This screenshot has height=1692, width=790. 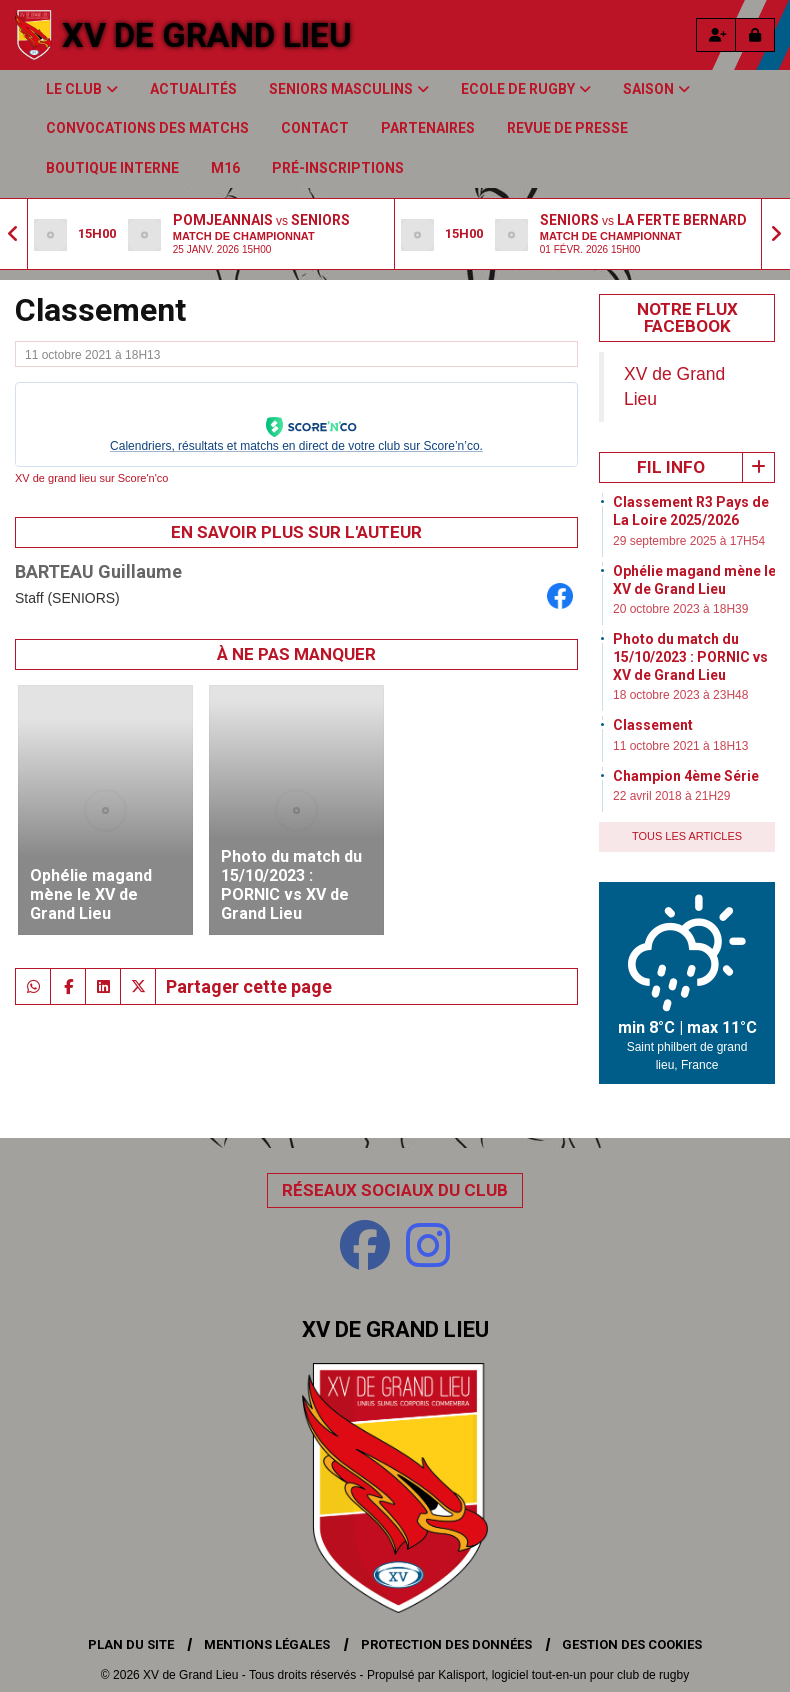 What do you see at coordinates (687, 836) in the screenshot?
I see `Tous les articles` at bounding box center [687, 836].